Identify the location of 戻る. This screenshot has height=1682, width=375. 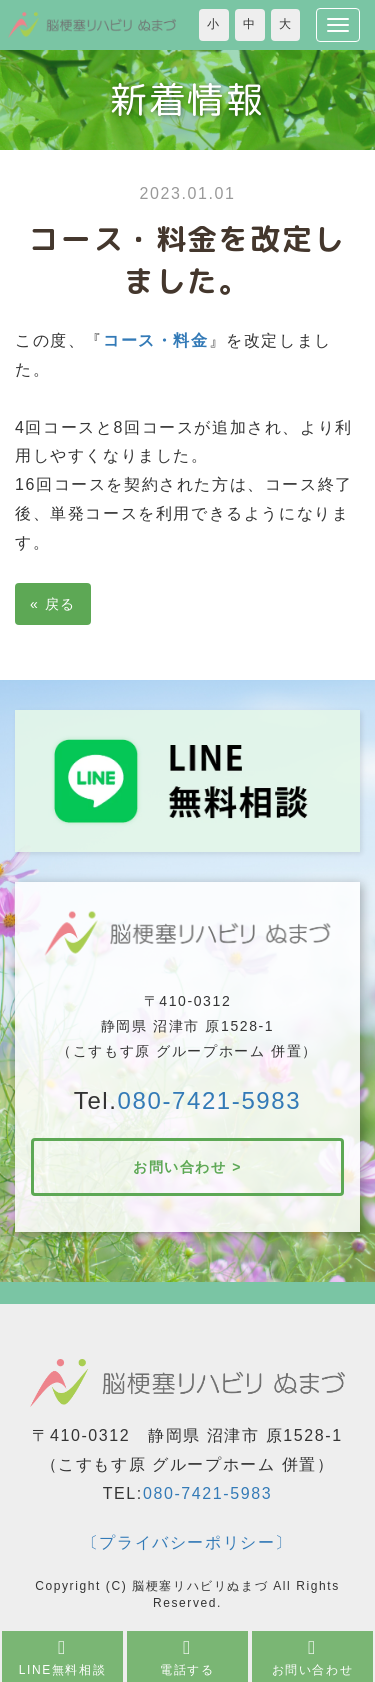
(53, 604).